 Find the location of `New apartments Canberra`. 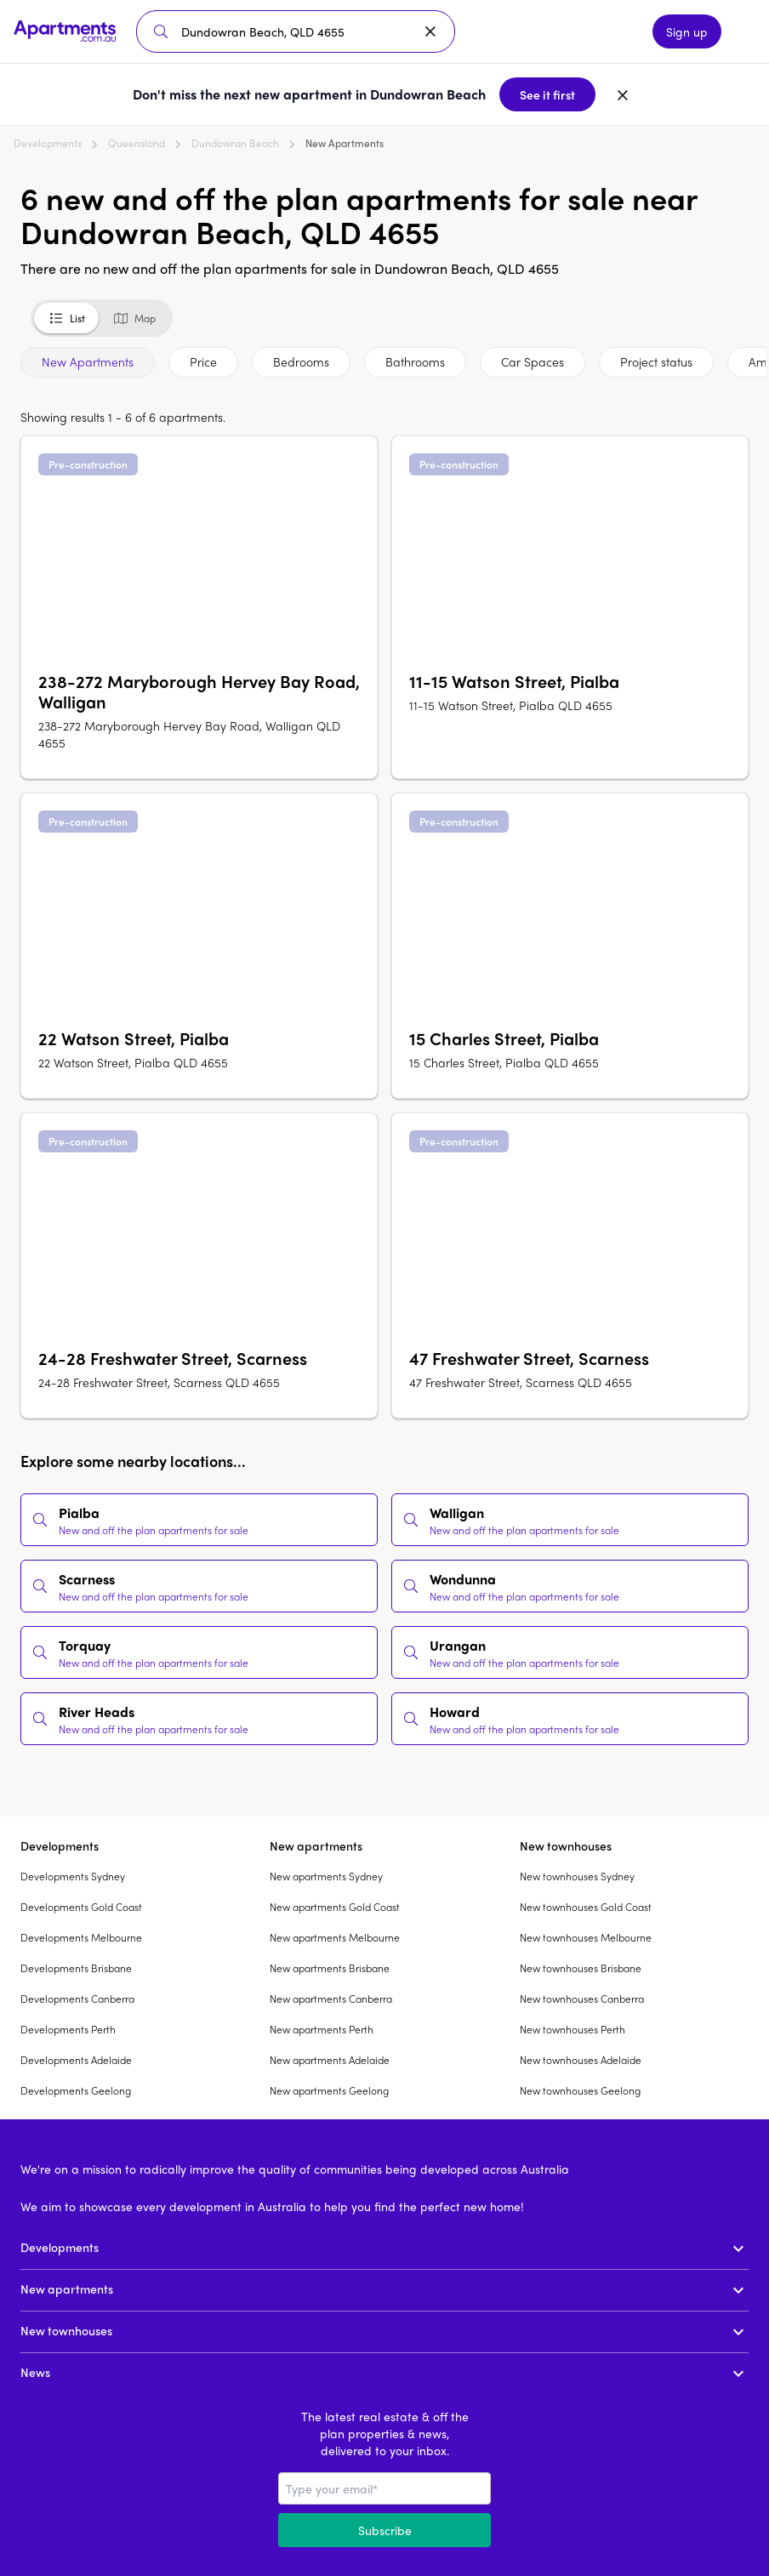

New apartments Canberra is located at coordinates (331, 1998).